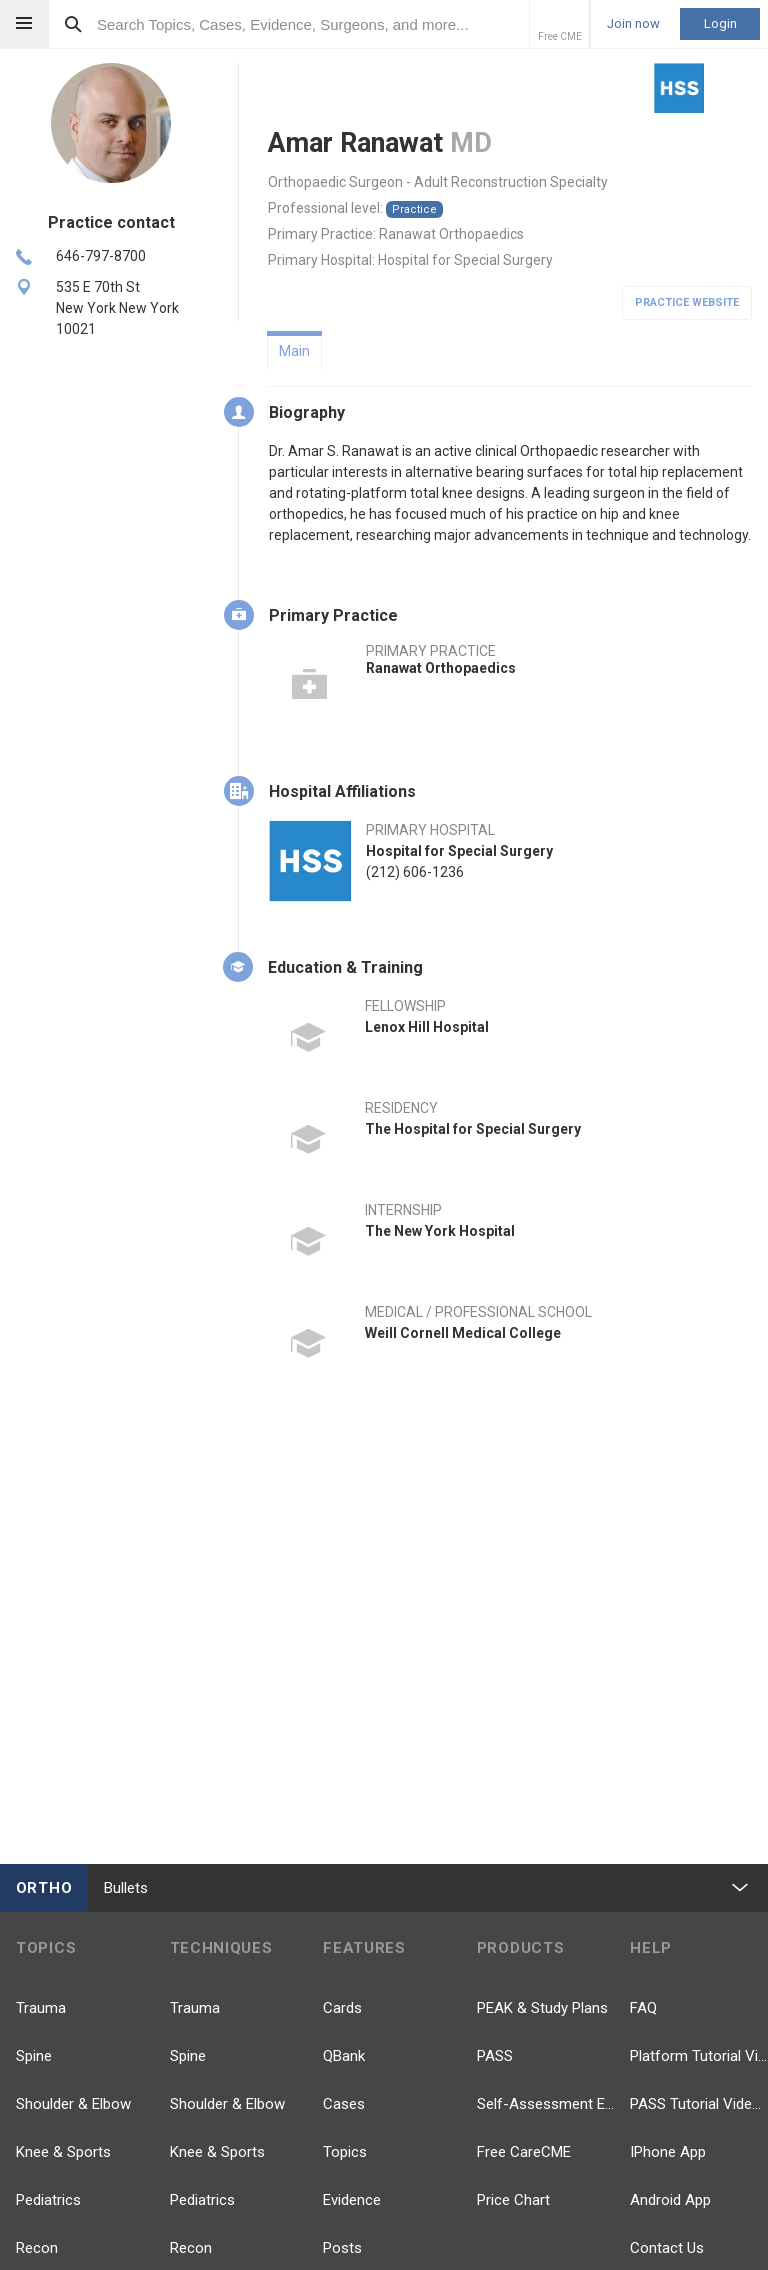 The height and width of the screenshot is (2270, 768). What do you see at coordinates (495, 2056) in the screenshot?
I see `PASS` at bounding box center [495, 2056].